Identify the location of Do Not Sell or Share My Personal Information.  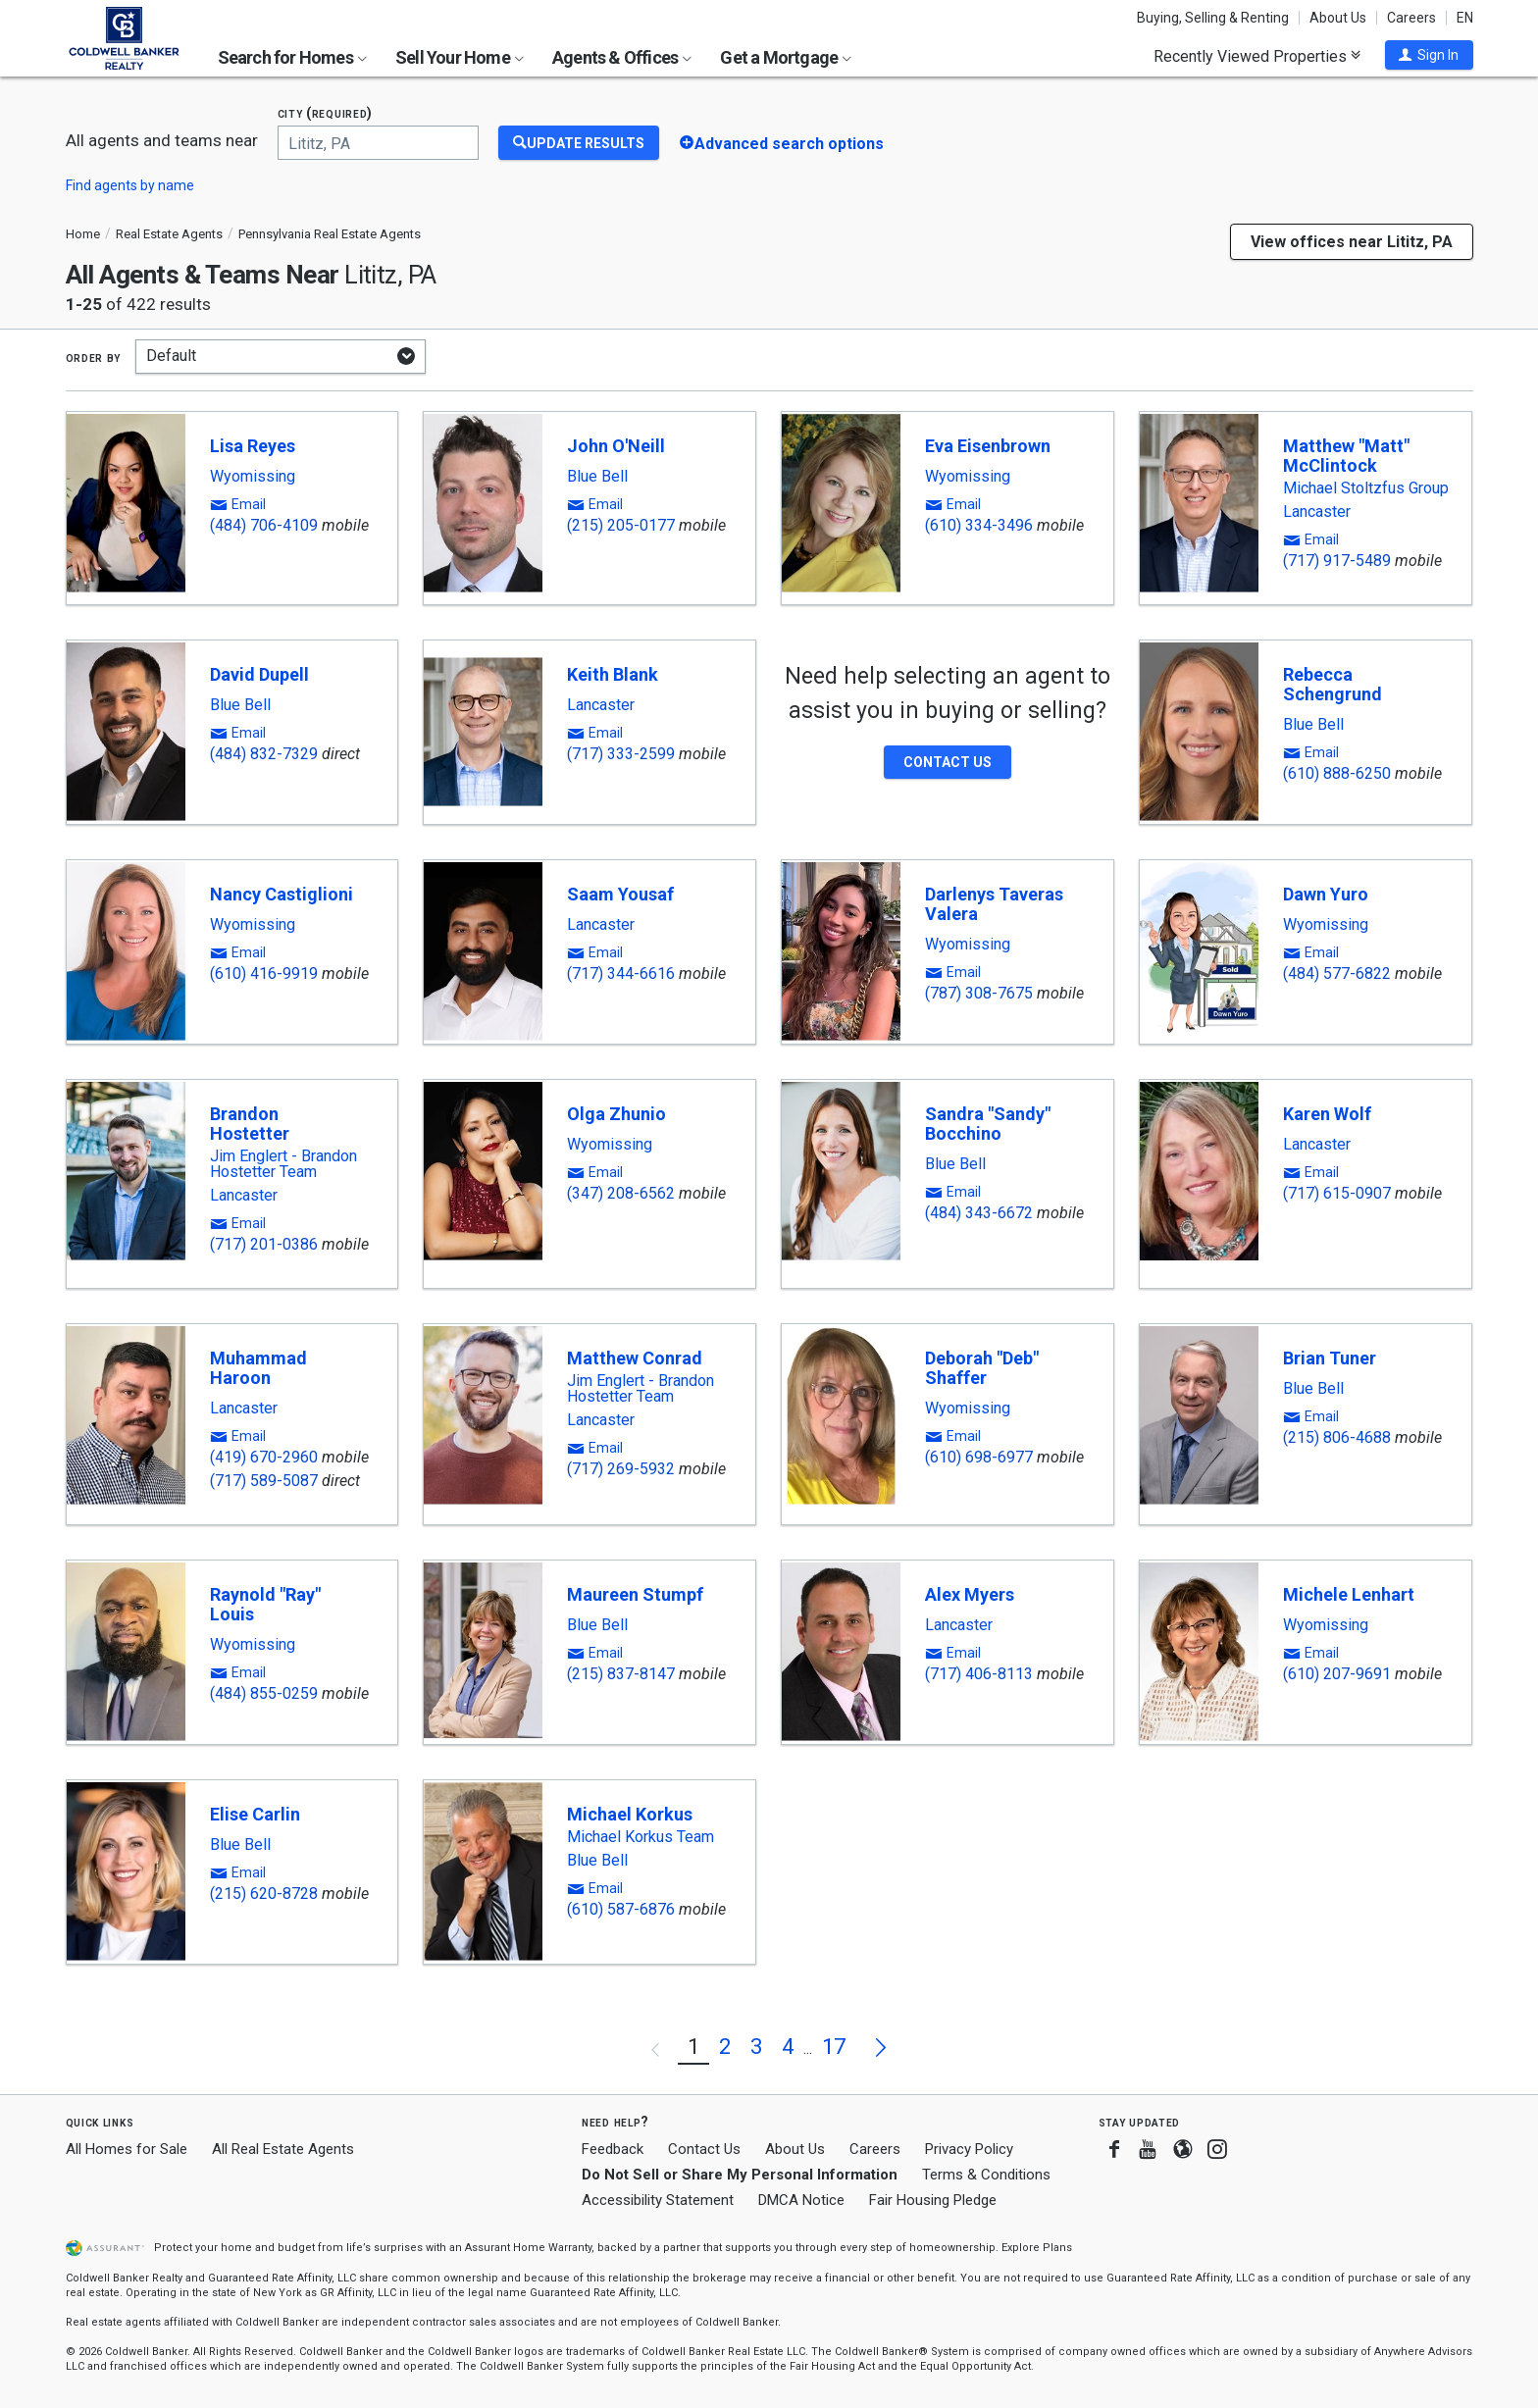
(739, 2174).